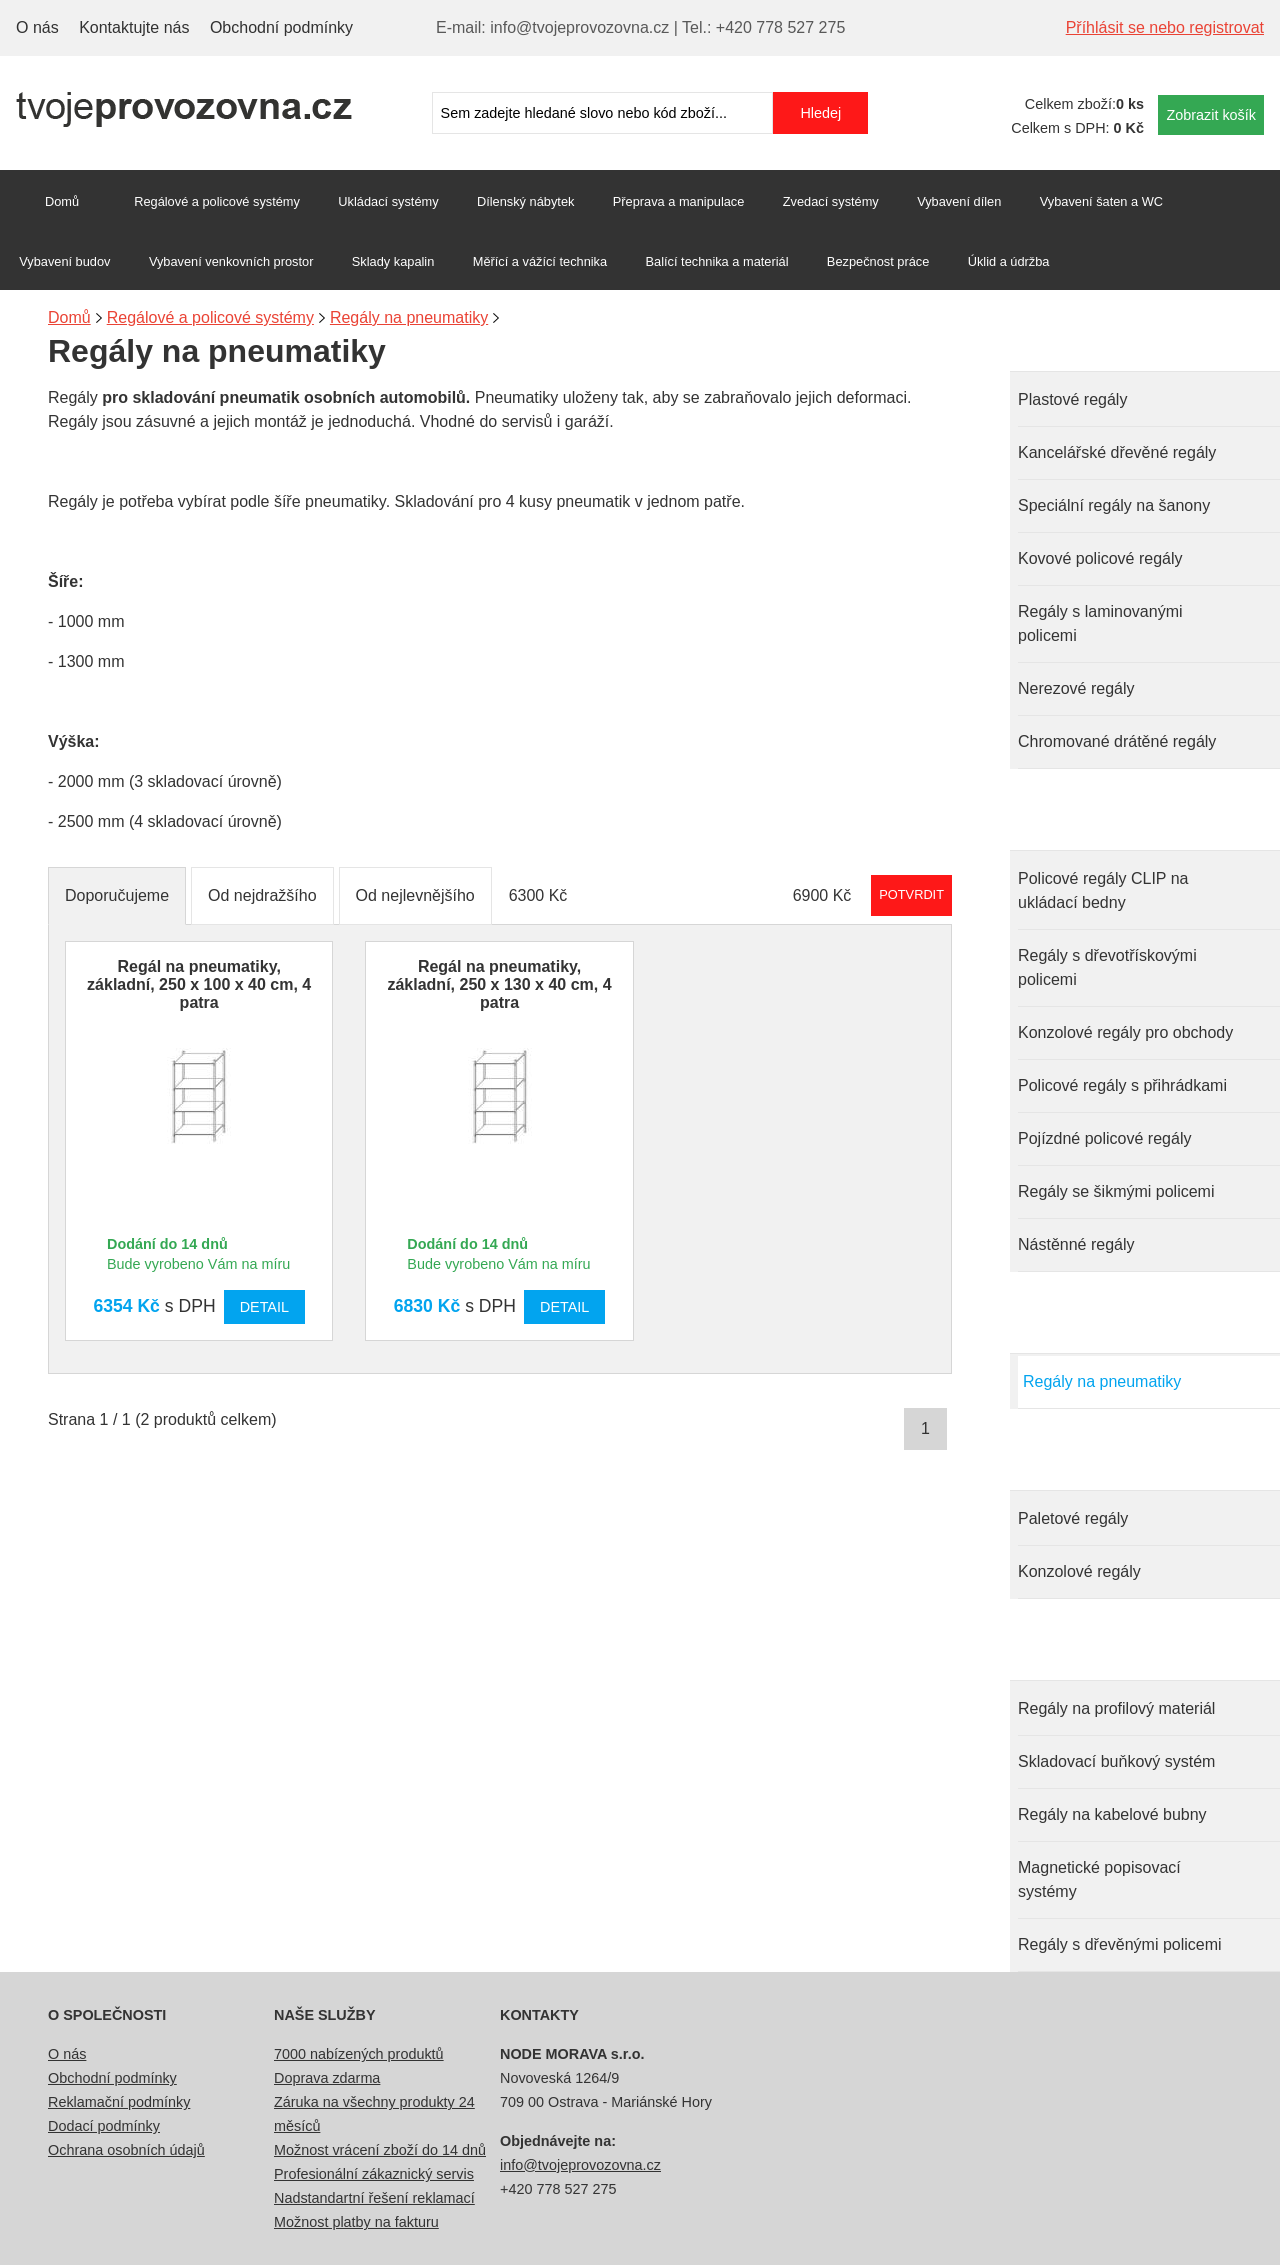 The image size is (1280, 2265). I want to click on Možnost platby na fakturu, so click(356, 2222).